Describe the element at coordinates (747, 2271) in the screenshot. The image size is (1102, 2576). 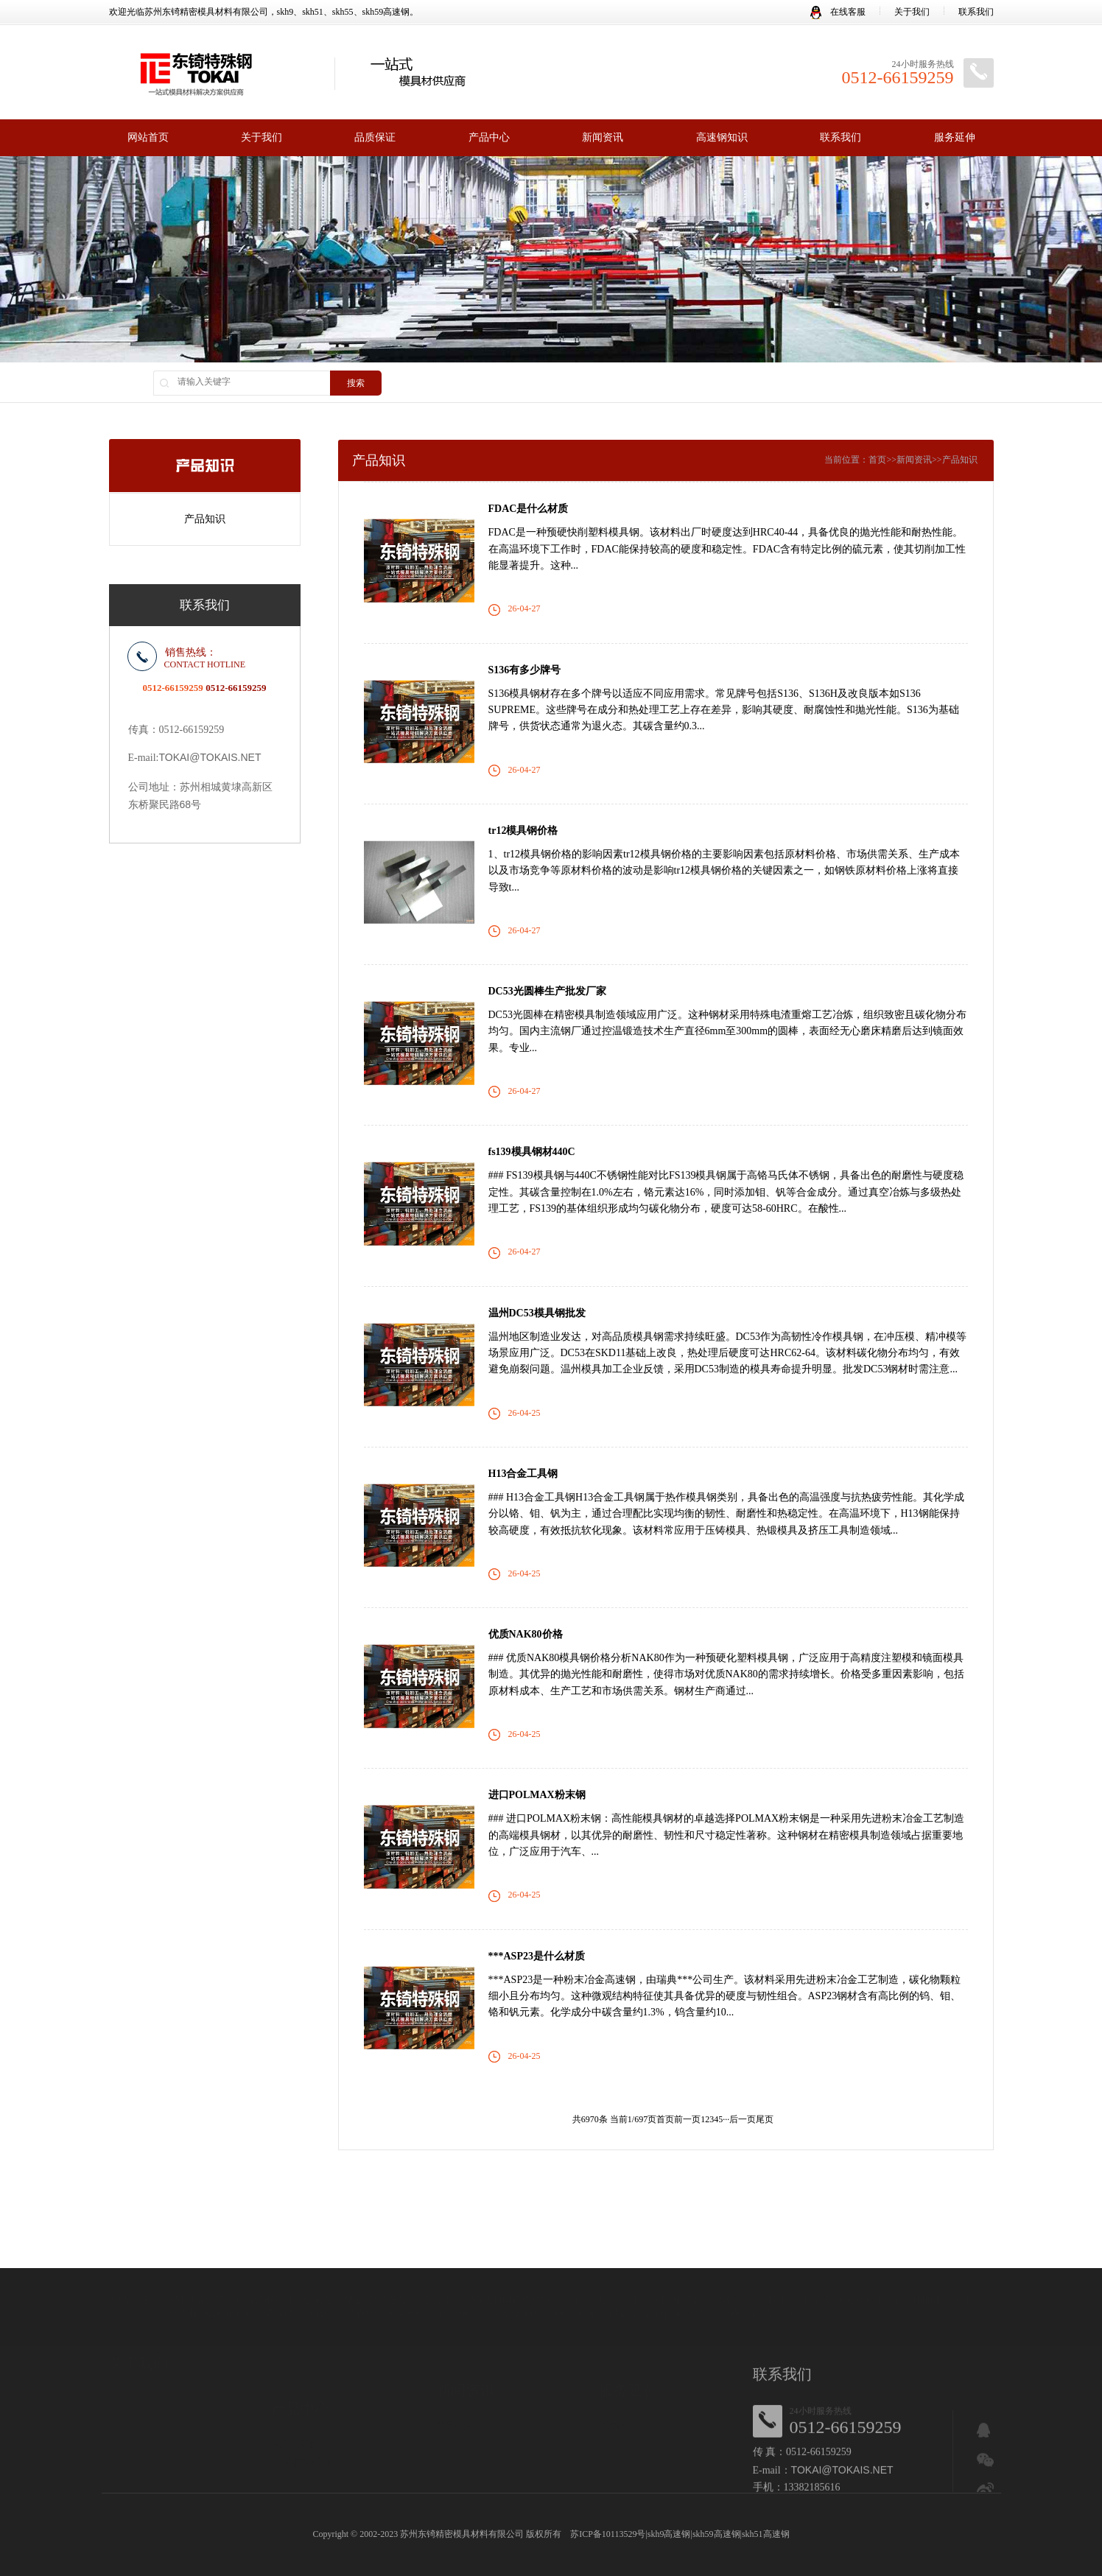
I see `贵州开锁学校` at that location.